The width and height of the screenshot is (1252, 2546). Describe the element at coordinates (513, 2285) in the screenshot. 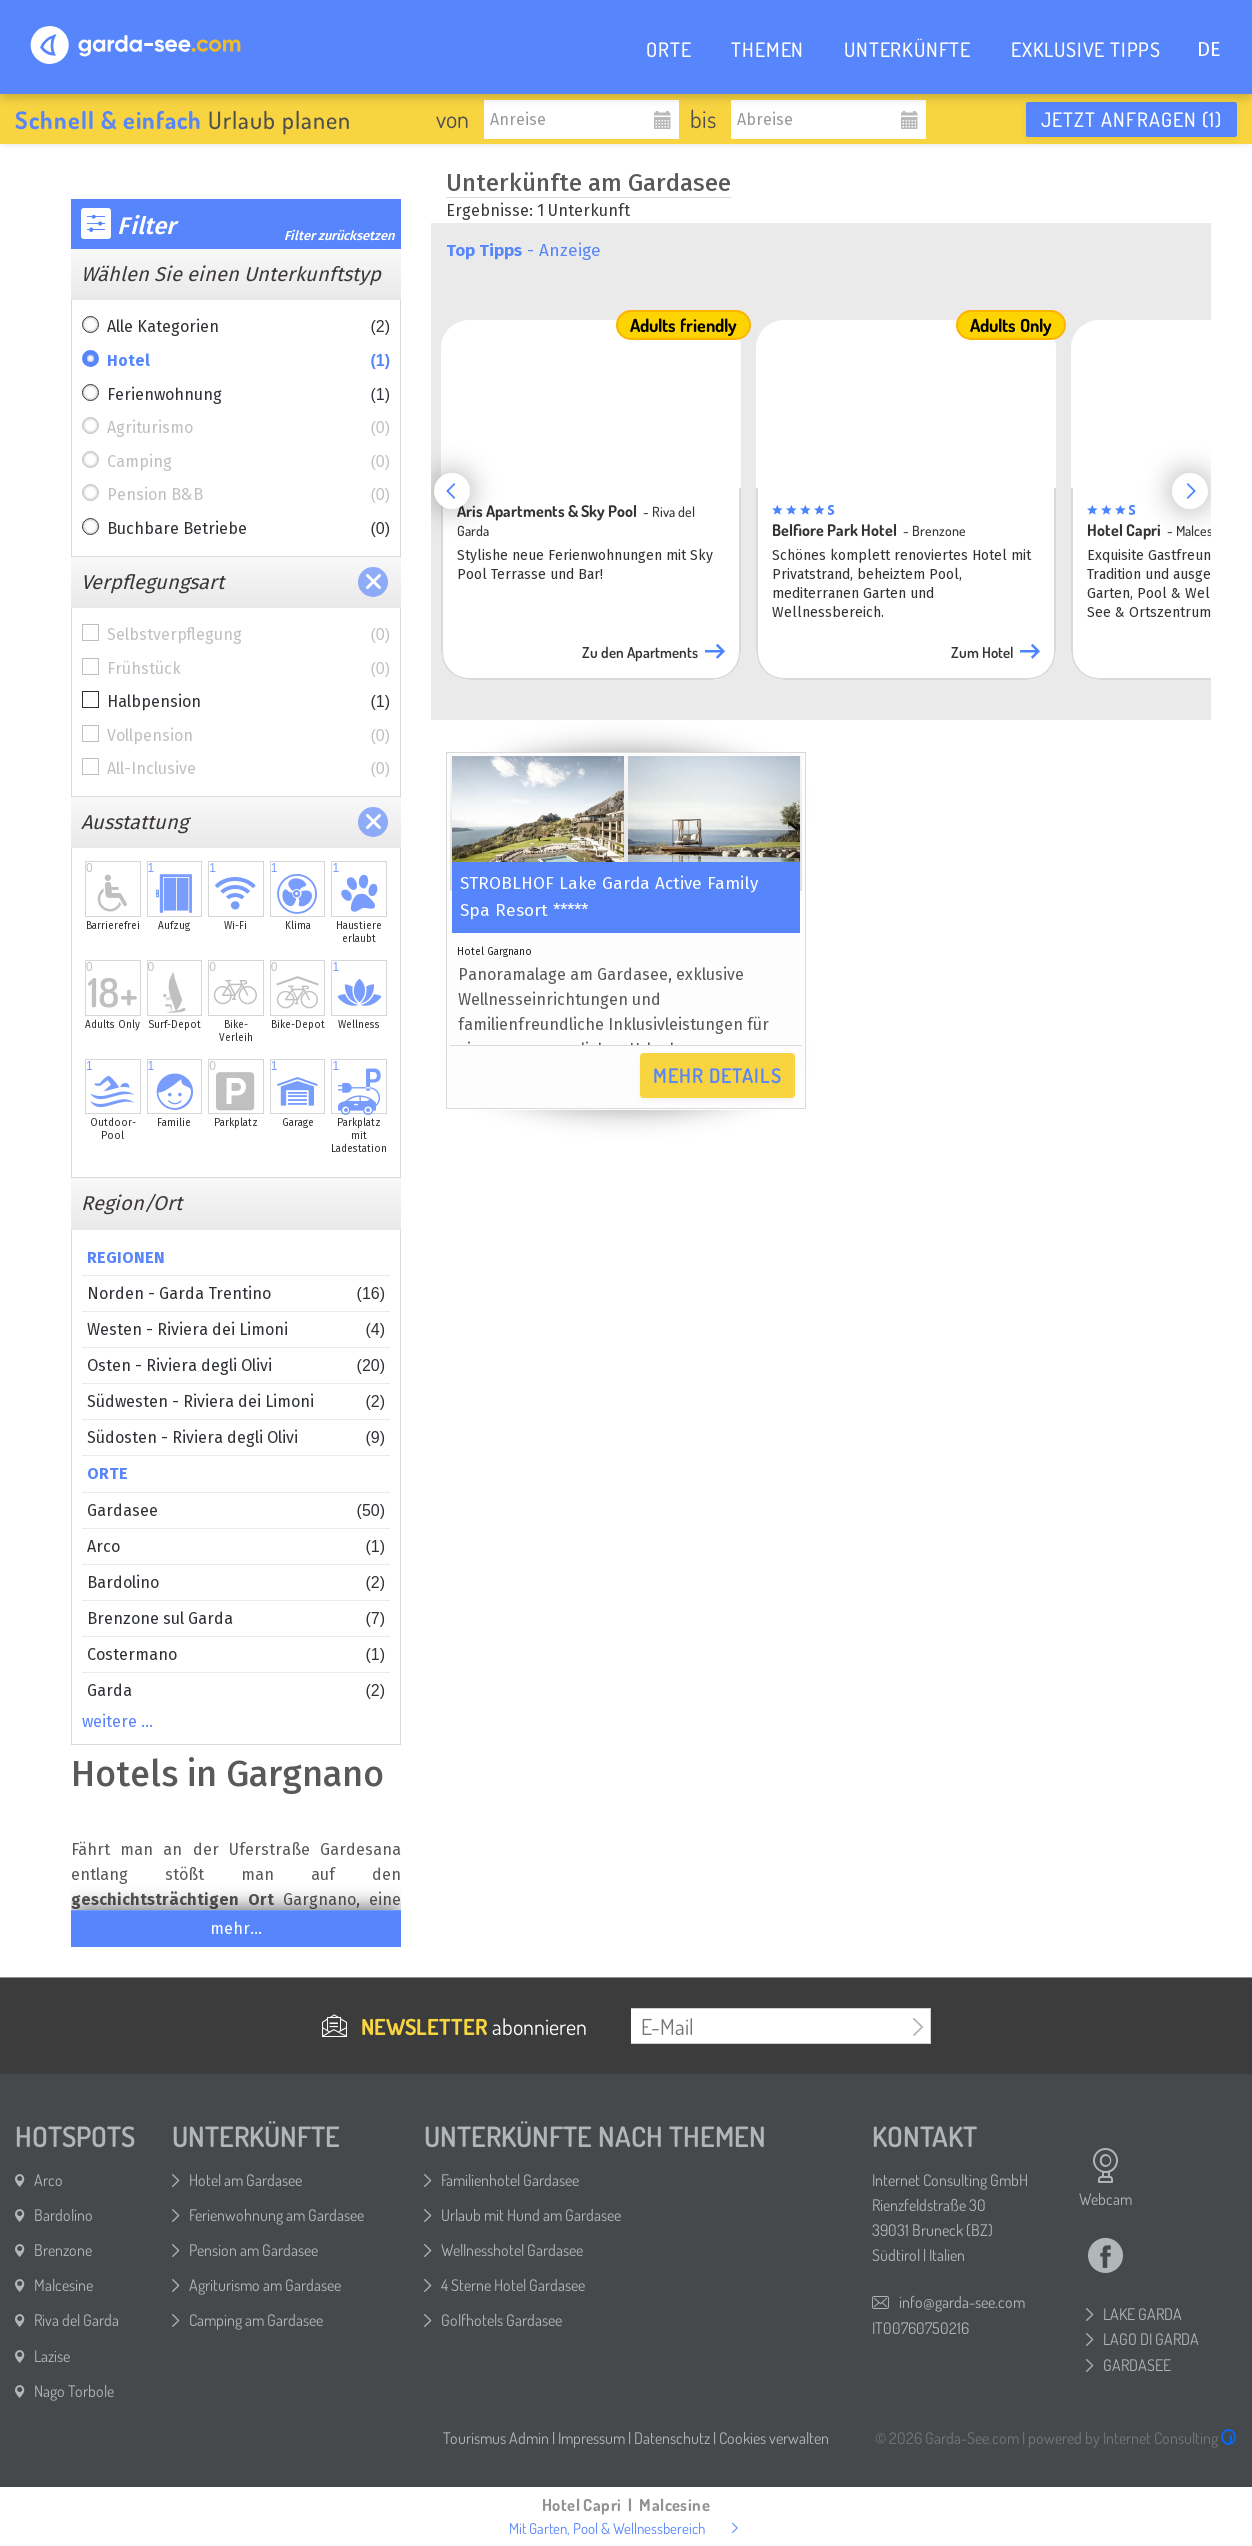

I see `4 Sterne Hotel Gardasee` at that location.